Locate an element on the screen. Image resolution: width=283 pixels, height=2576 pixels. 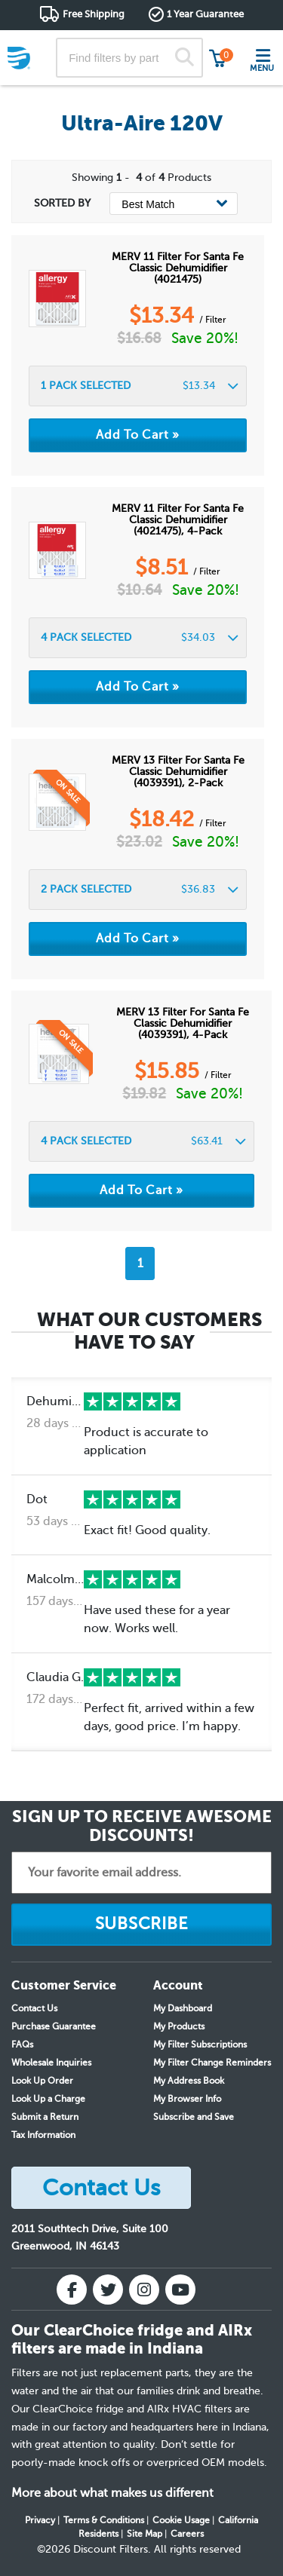
Contact Us is located at coordinates (34, 2008).